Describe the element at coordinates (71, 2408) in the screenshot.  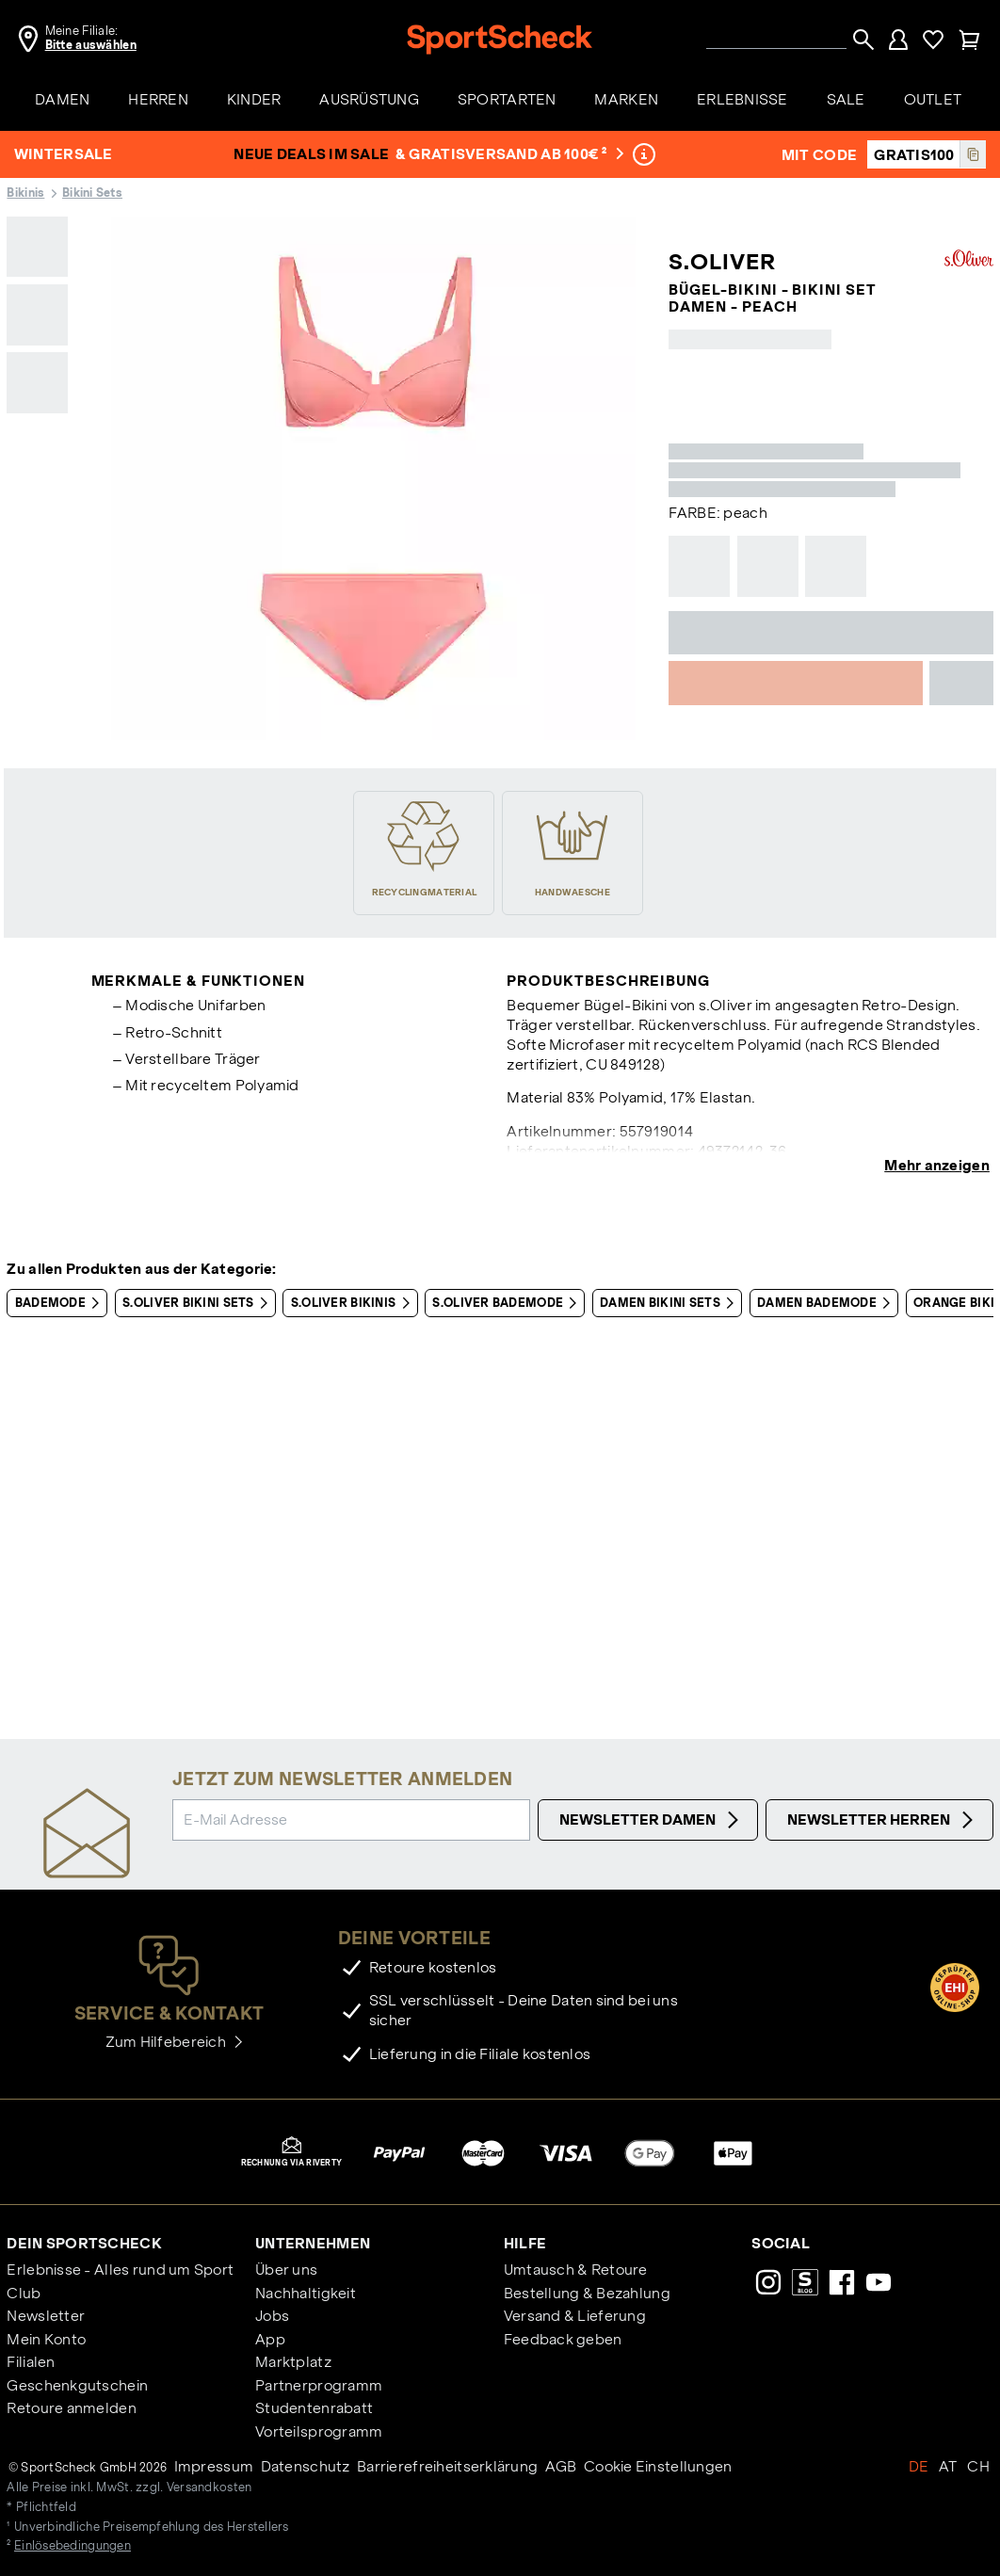
I see `Retoure anmelden` at that location.